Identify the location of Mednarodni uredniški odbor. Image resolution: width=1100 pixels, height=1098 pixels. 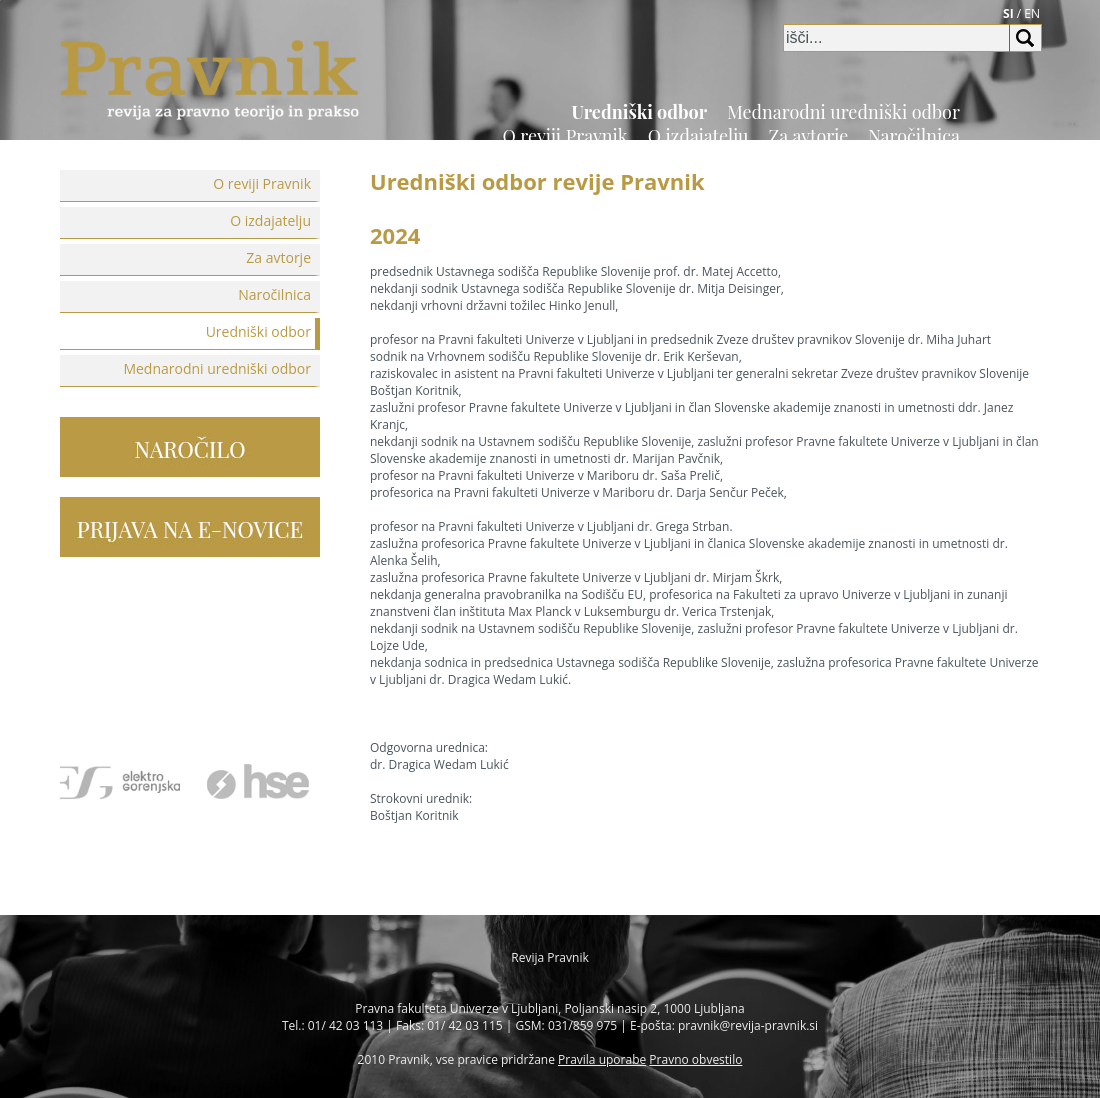
(843, 112).